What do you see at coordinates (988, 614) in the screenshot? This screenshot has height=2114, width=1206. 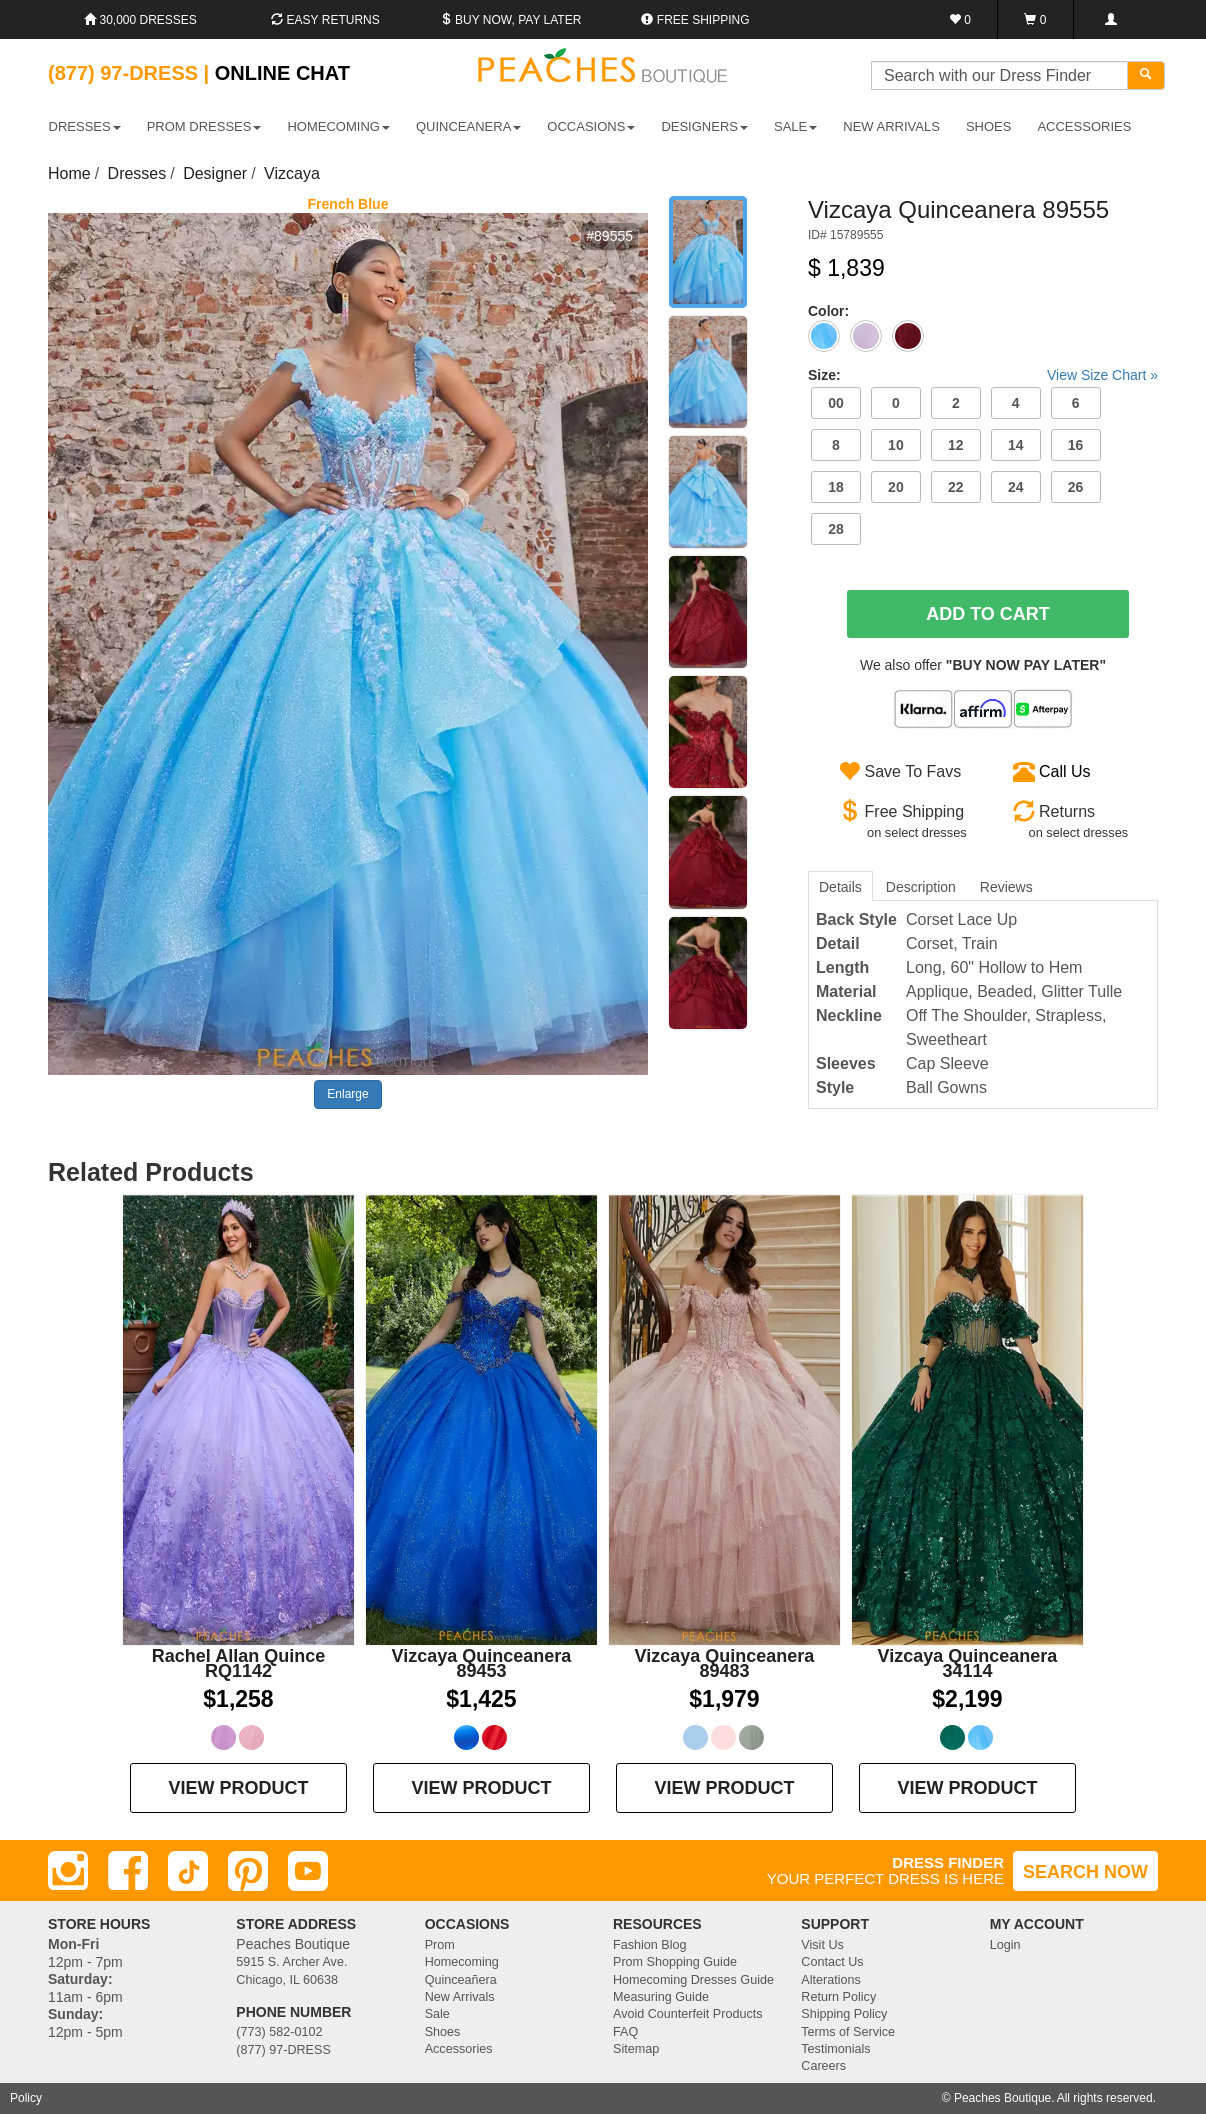 I see `Add To Cart` at bounding box center [988, 614].